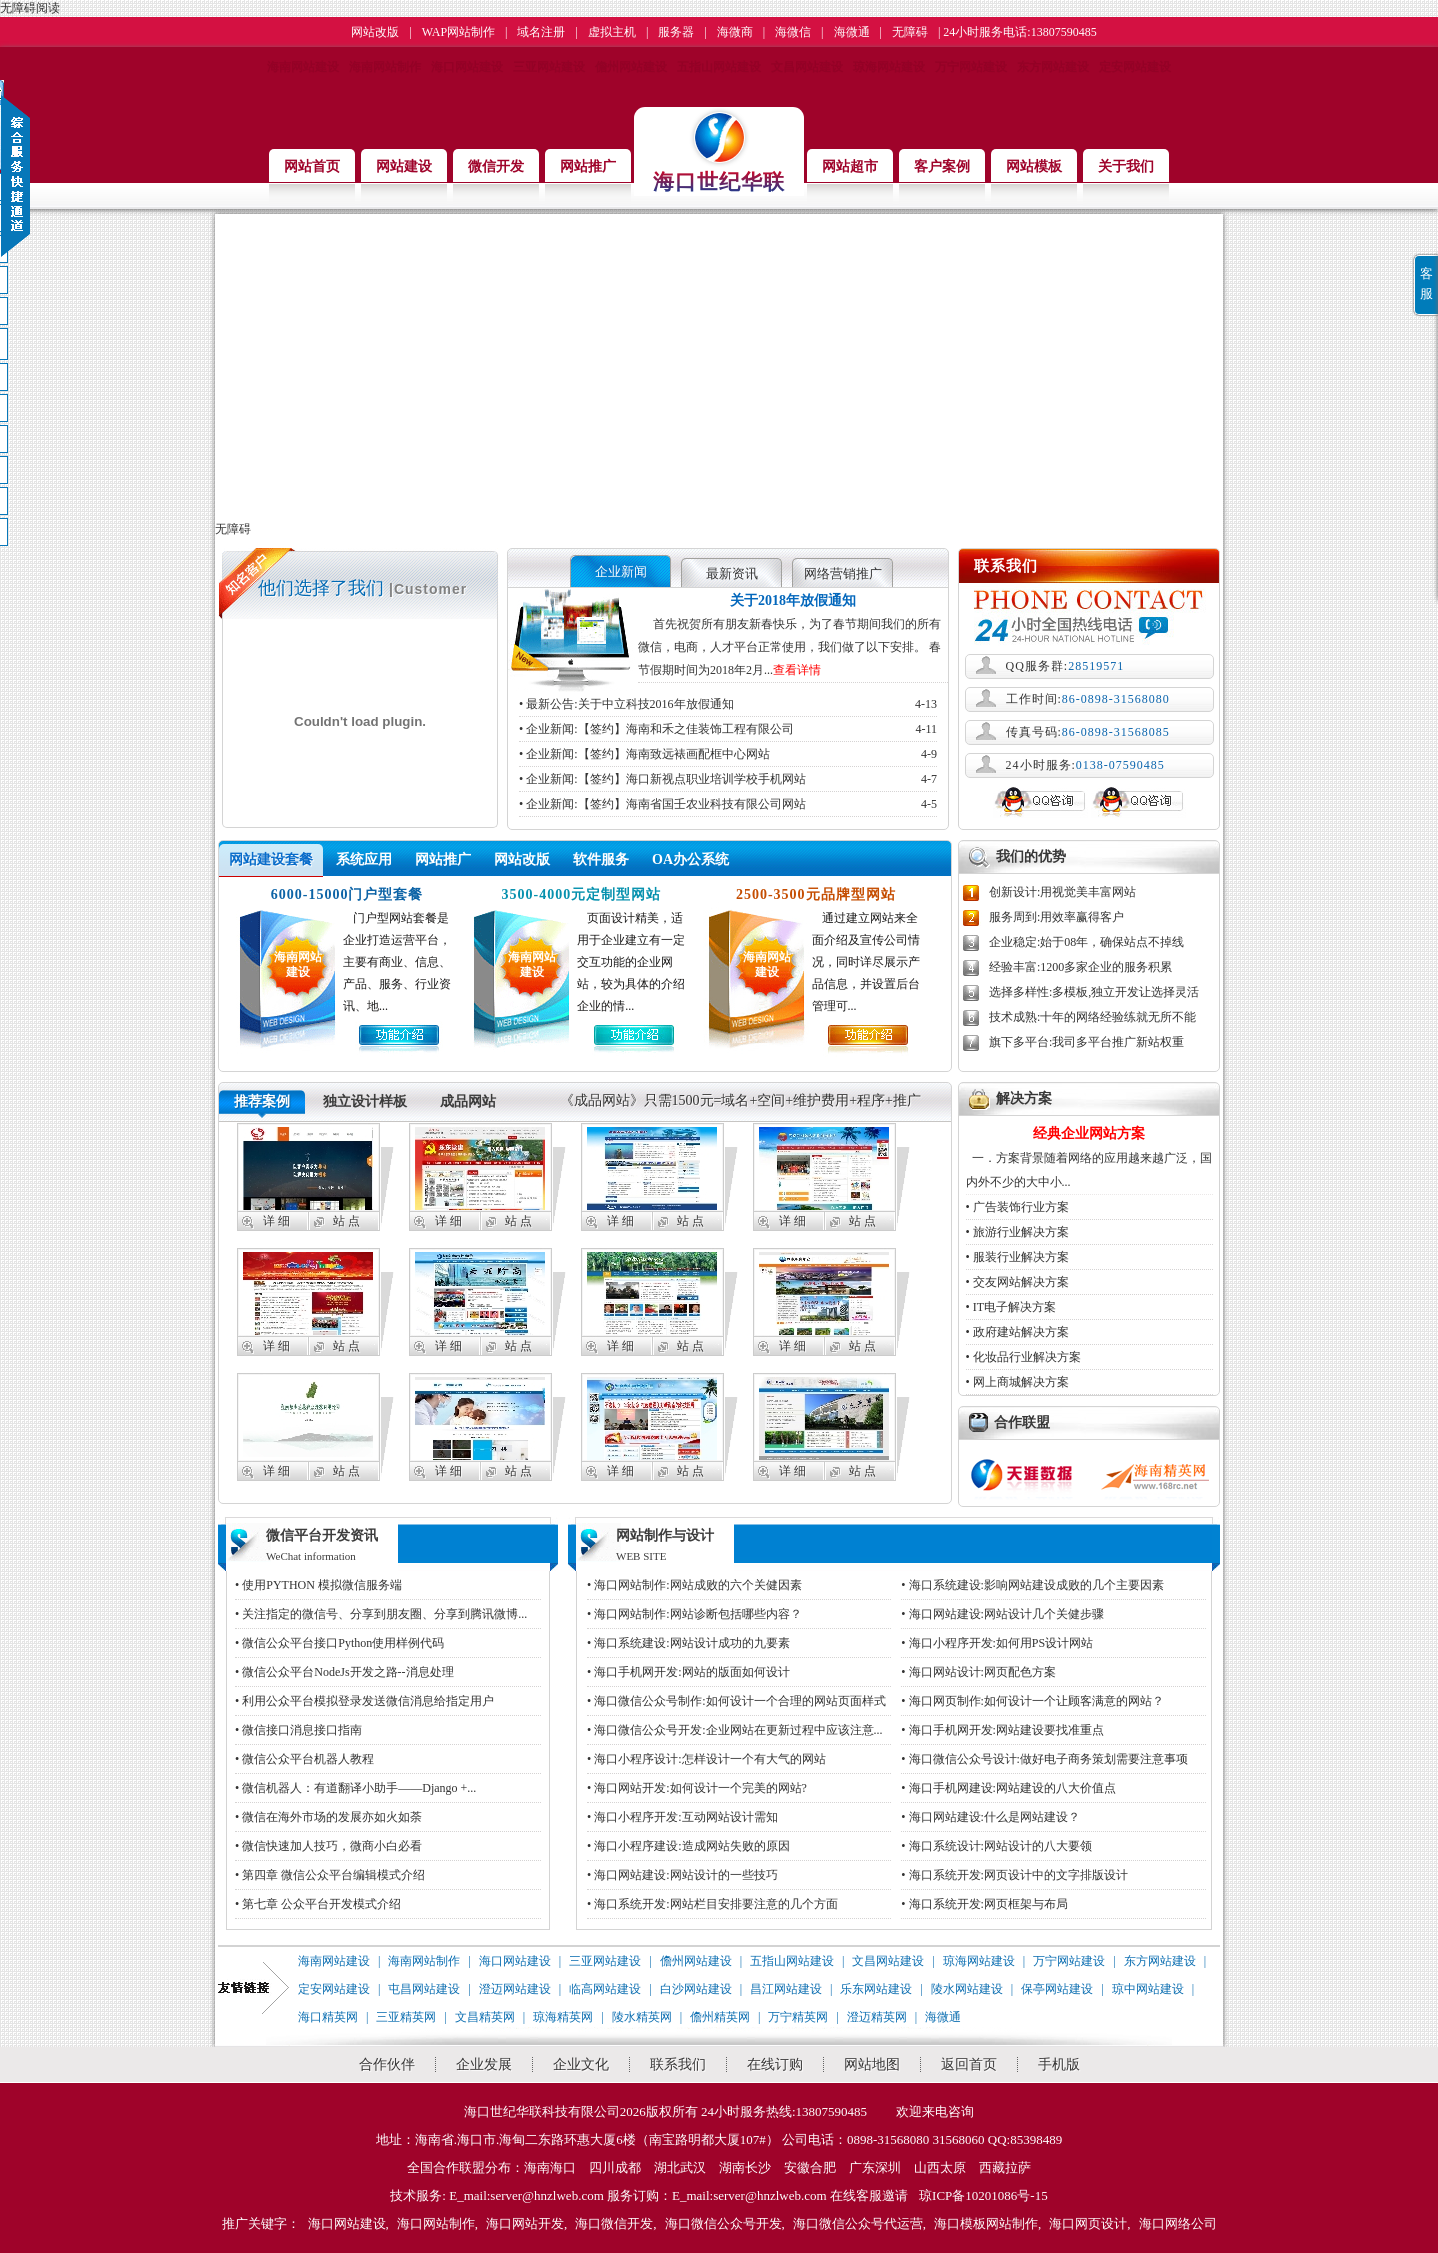 Image resolution: width=1438 pixels, height=2253 pixels. Describe the element at coordinates (1017, 1257) in the screenshot. I see `• 服装行业解决方案` at that location.